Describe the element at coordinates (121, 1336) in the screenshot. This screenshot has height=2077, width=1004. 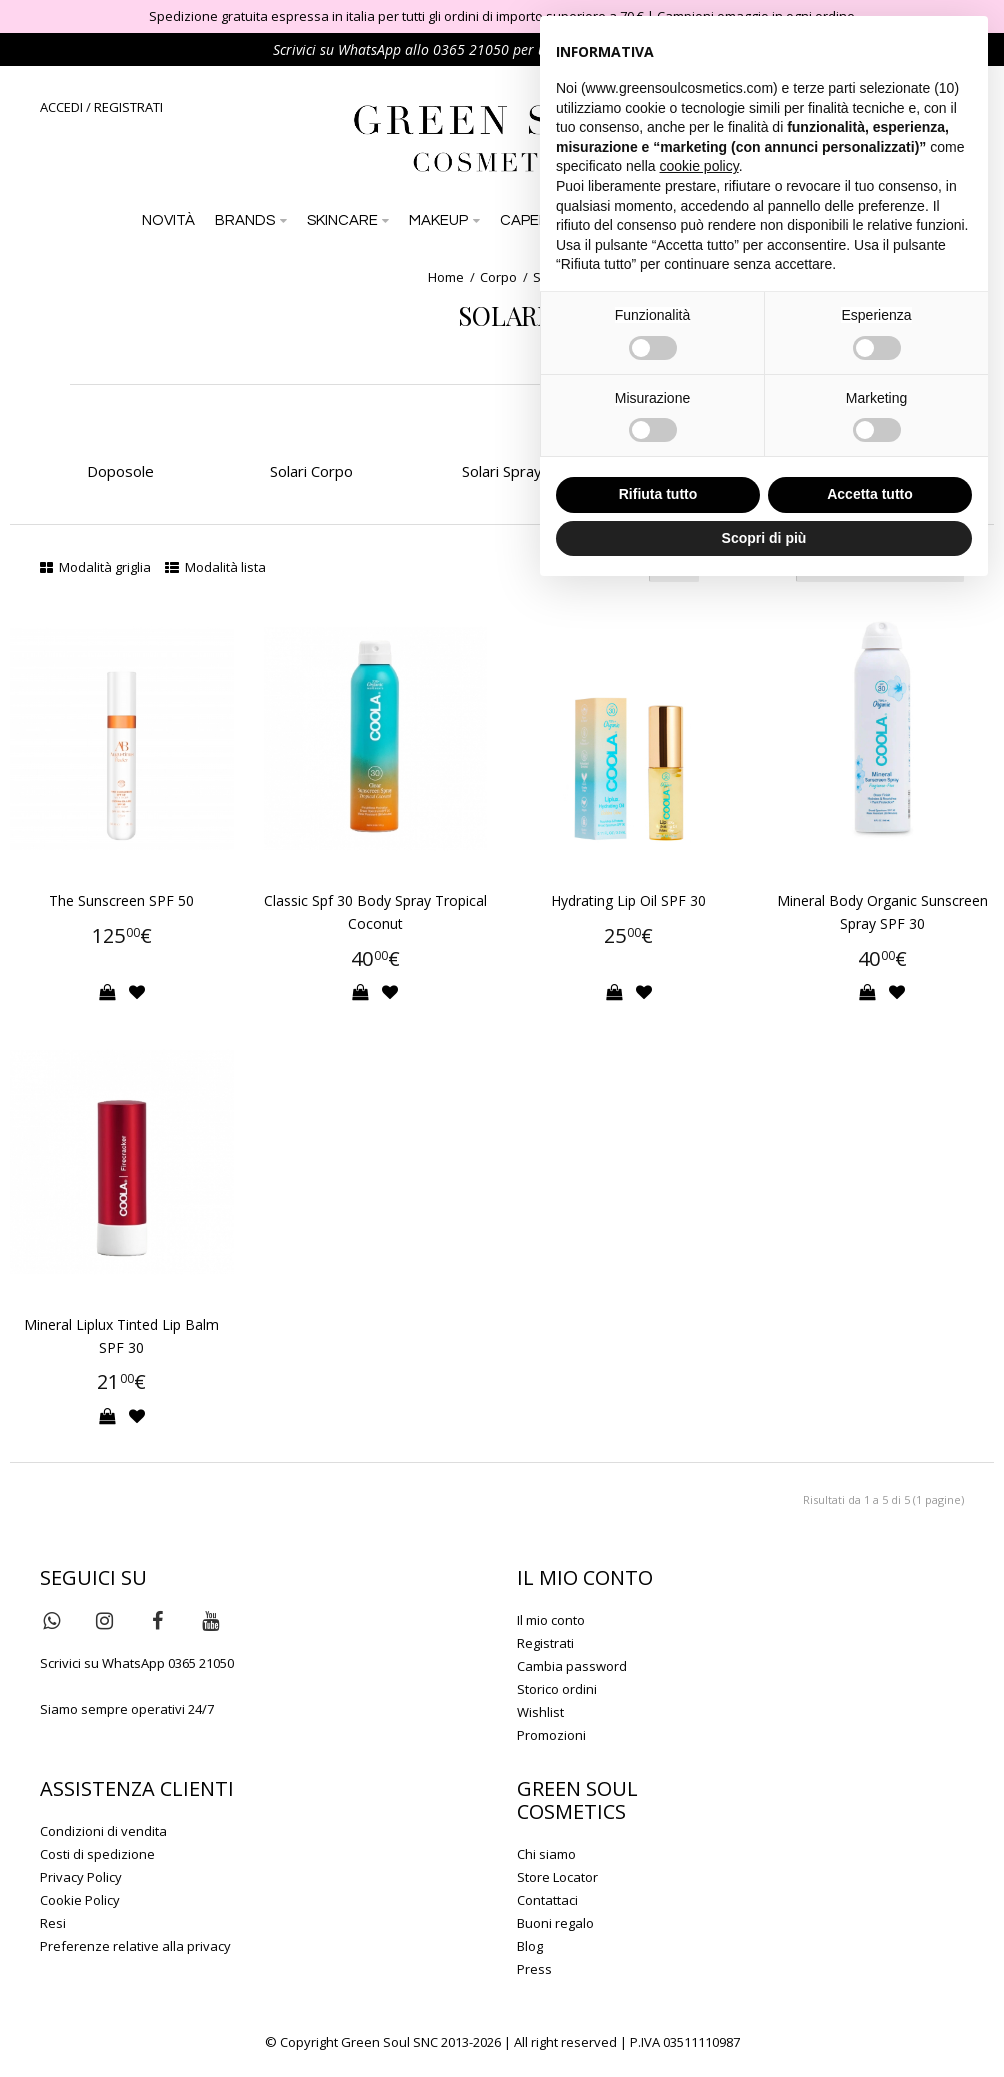
I see `Mineral Liplux Tinted Lip Balm SPF 30` at that location.